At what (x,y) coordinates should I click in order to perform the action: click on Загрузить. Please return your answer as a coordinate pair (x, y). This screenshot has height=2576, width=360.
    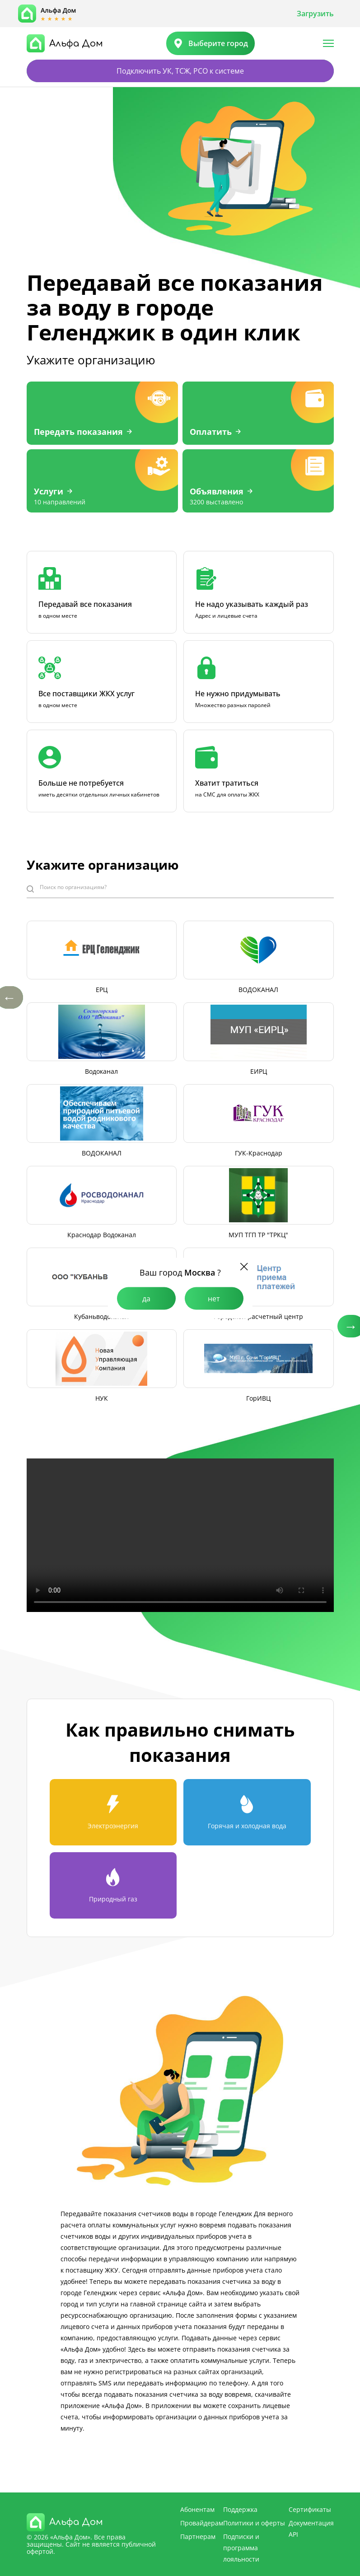
    Looking at the image, I should click on (315, 14).